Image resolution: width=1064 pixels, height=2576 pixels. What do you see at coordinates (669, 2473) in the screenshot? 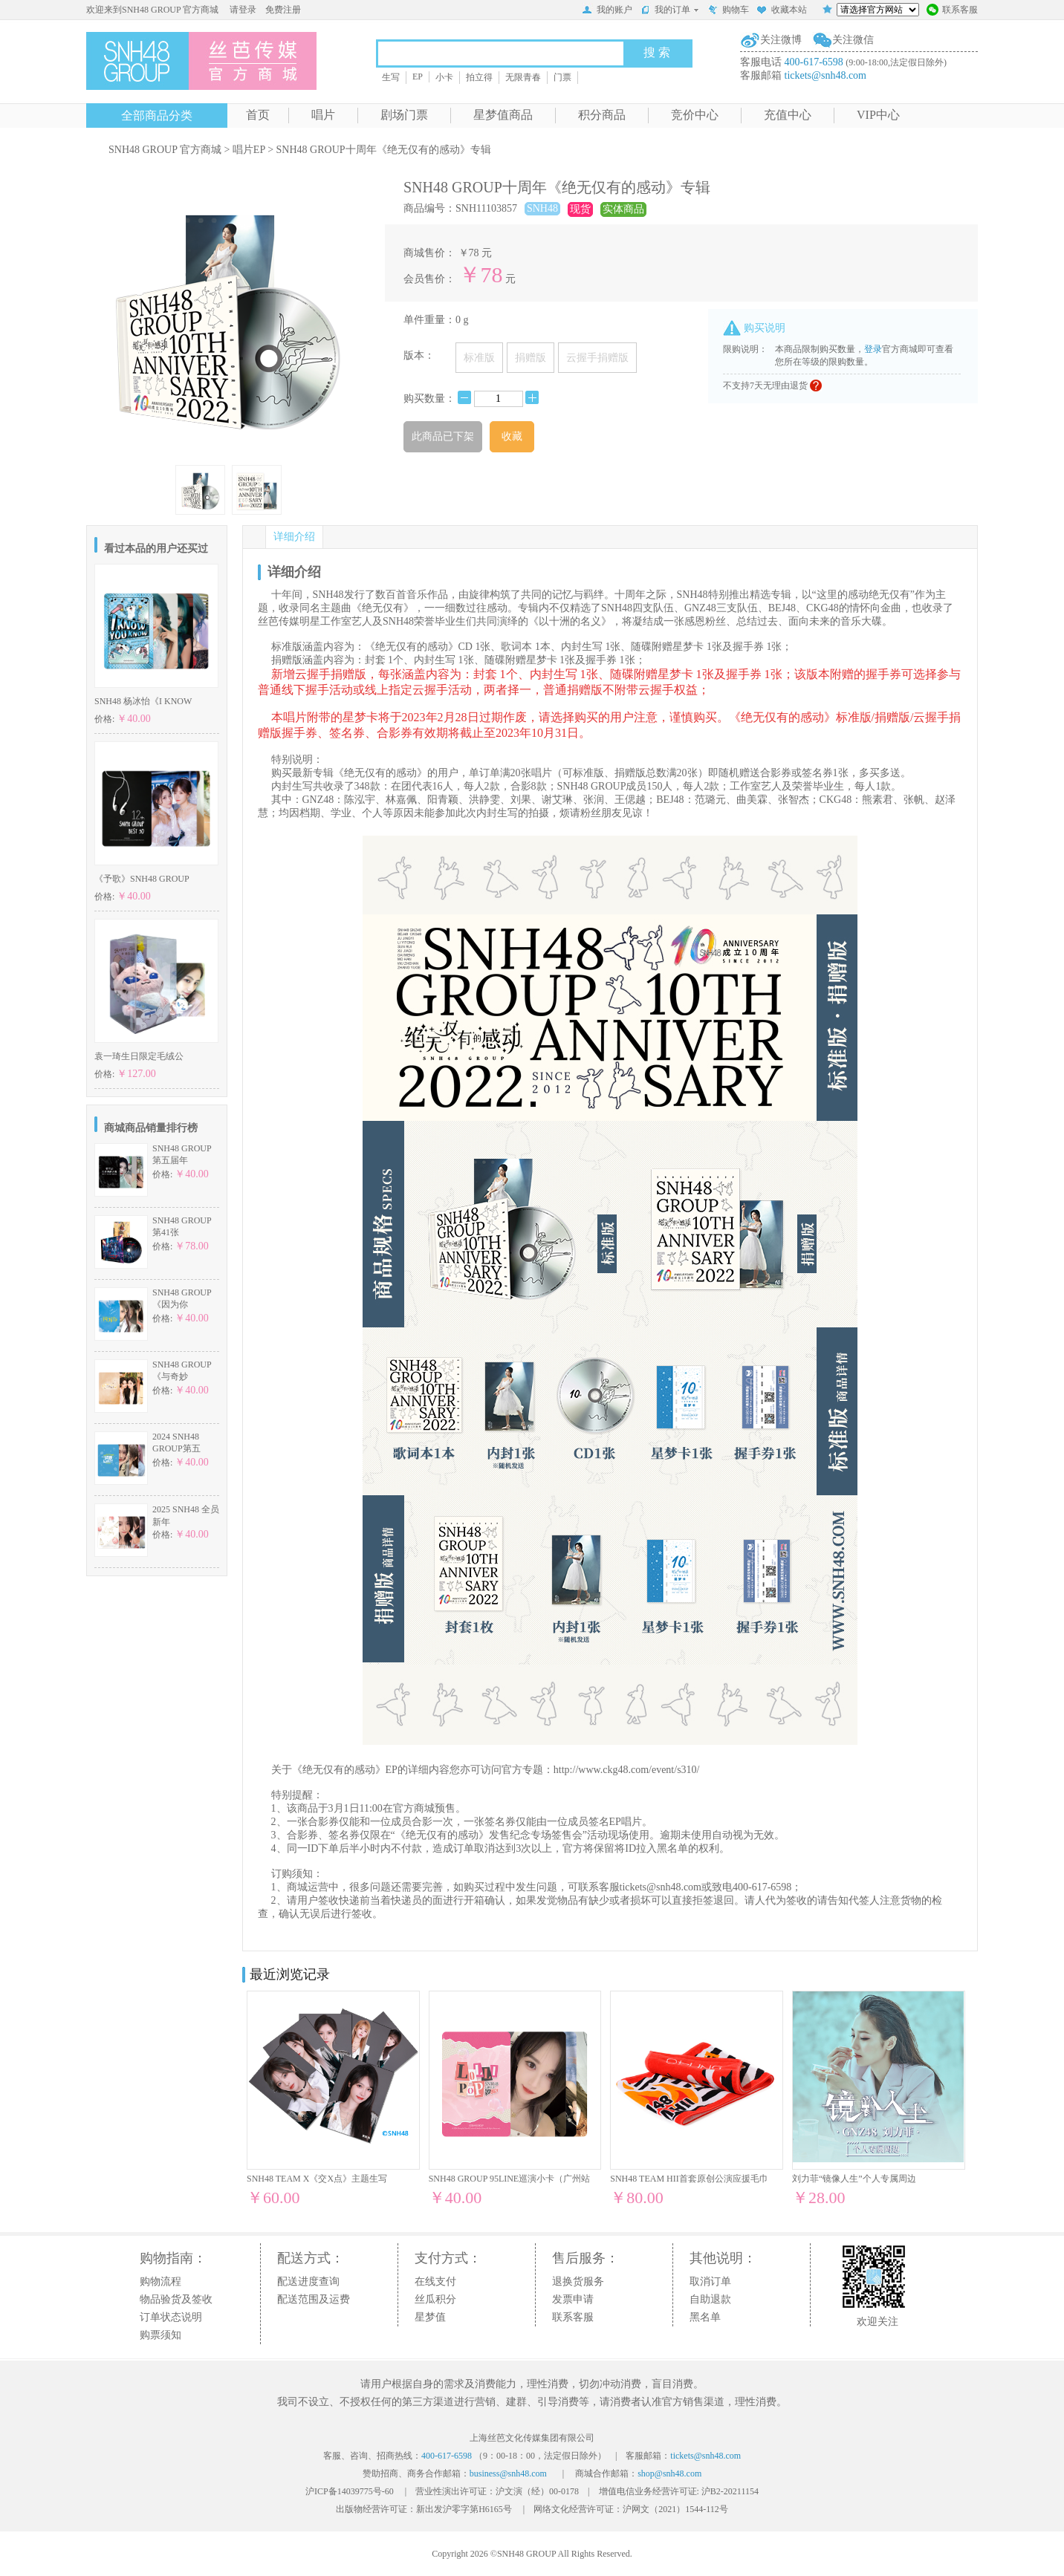
I see `shop@snh48.com` at bounding box center [669, 2473].